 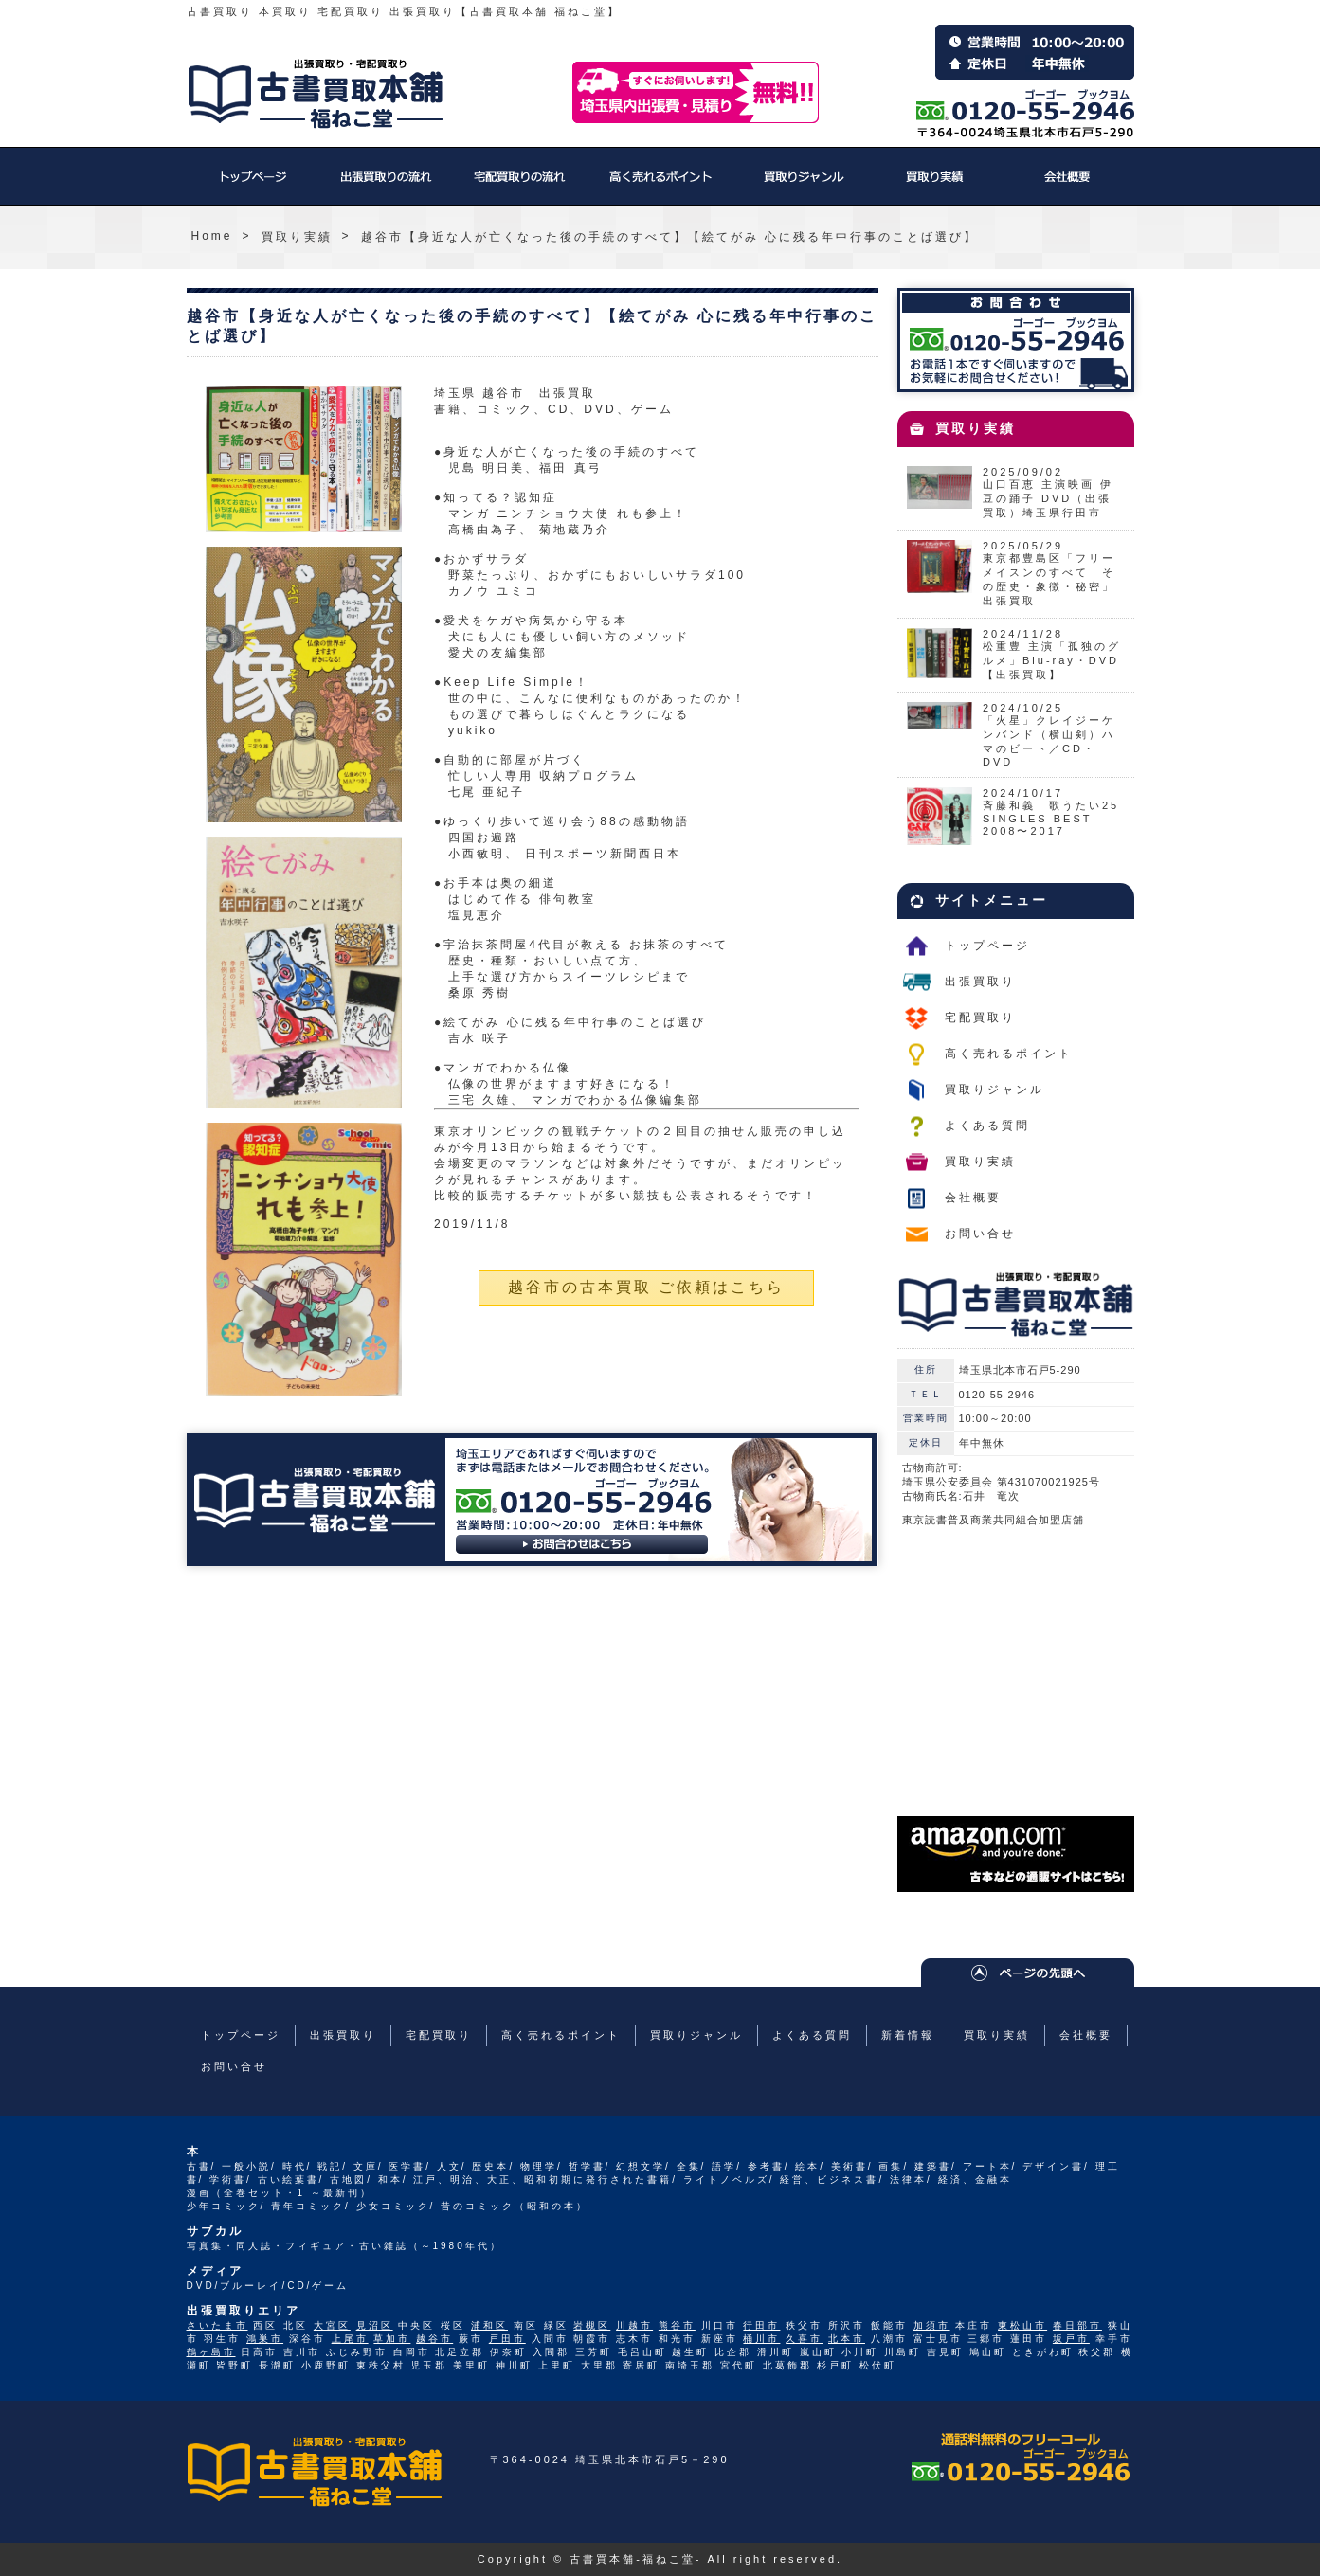 What do you see at coordinates (907, 2035) in the screenshot?
I see `新着情報` at bounding box center [907, 2035].